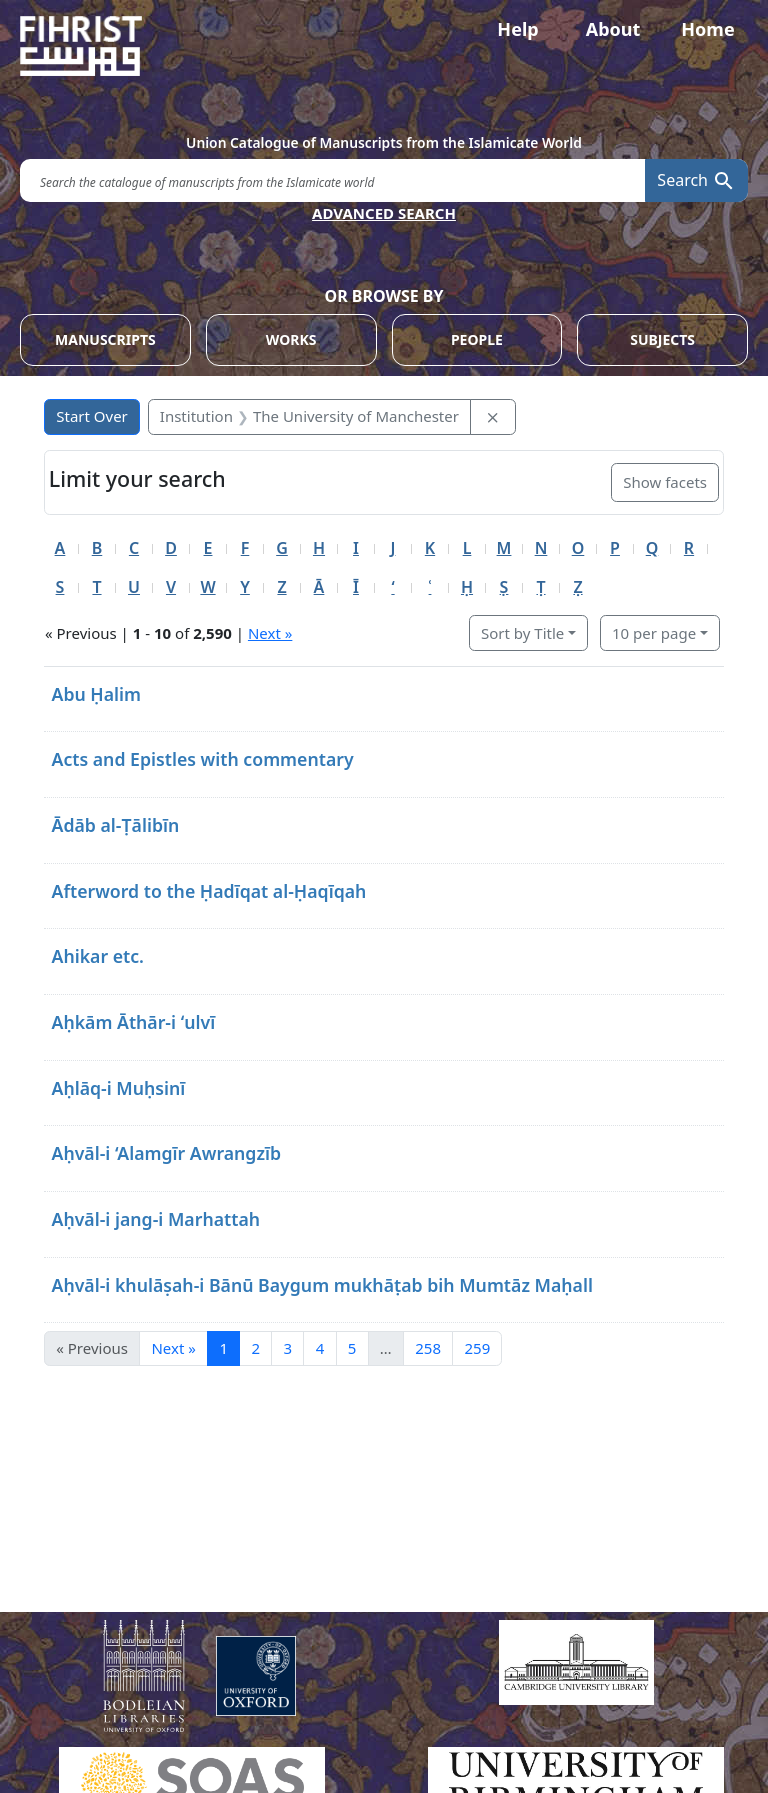 The image size is (768, 1793). What do you see at coordinates (209, 891) in the screenshot?
I see `Afterword to the Ḥadīqat al-Ḥaqīqah` at bounding box center [209, 891].